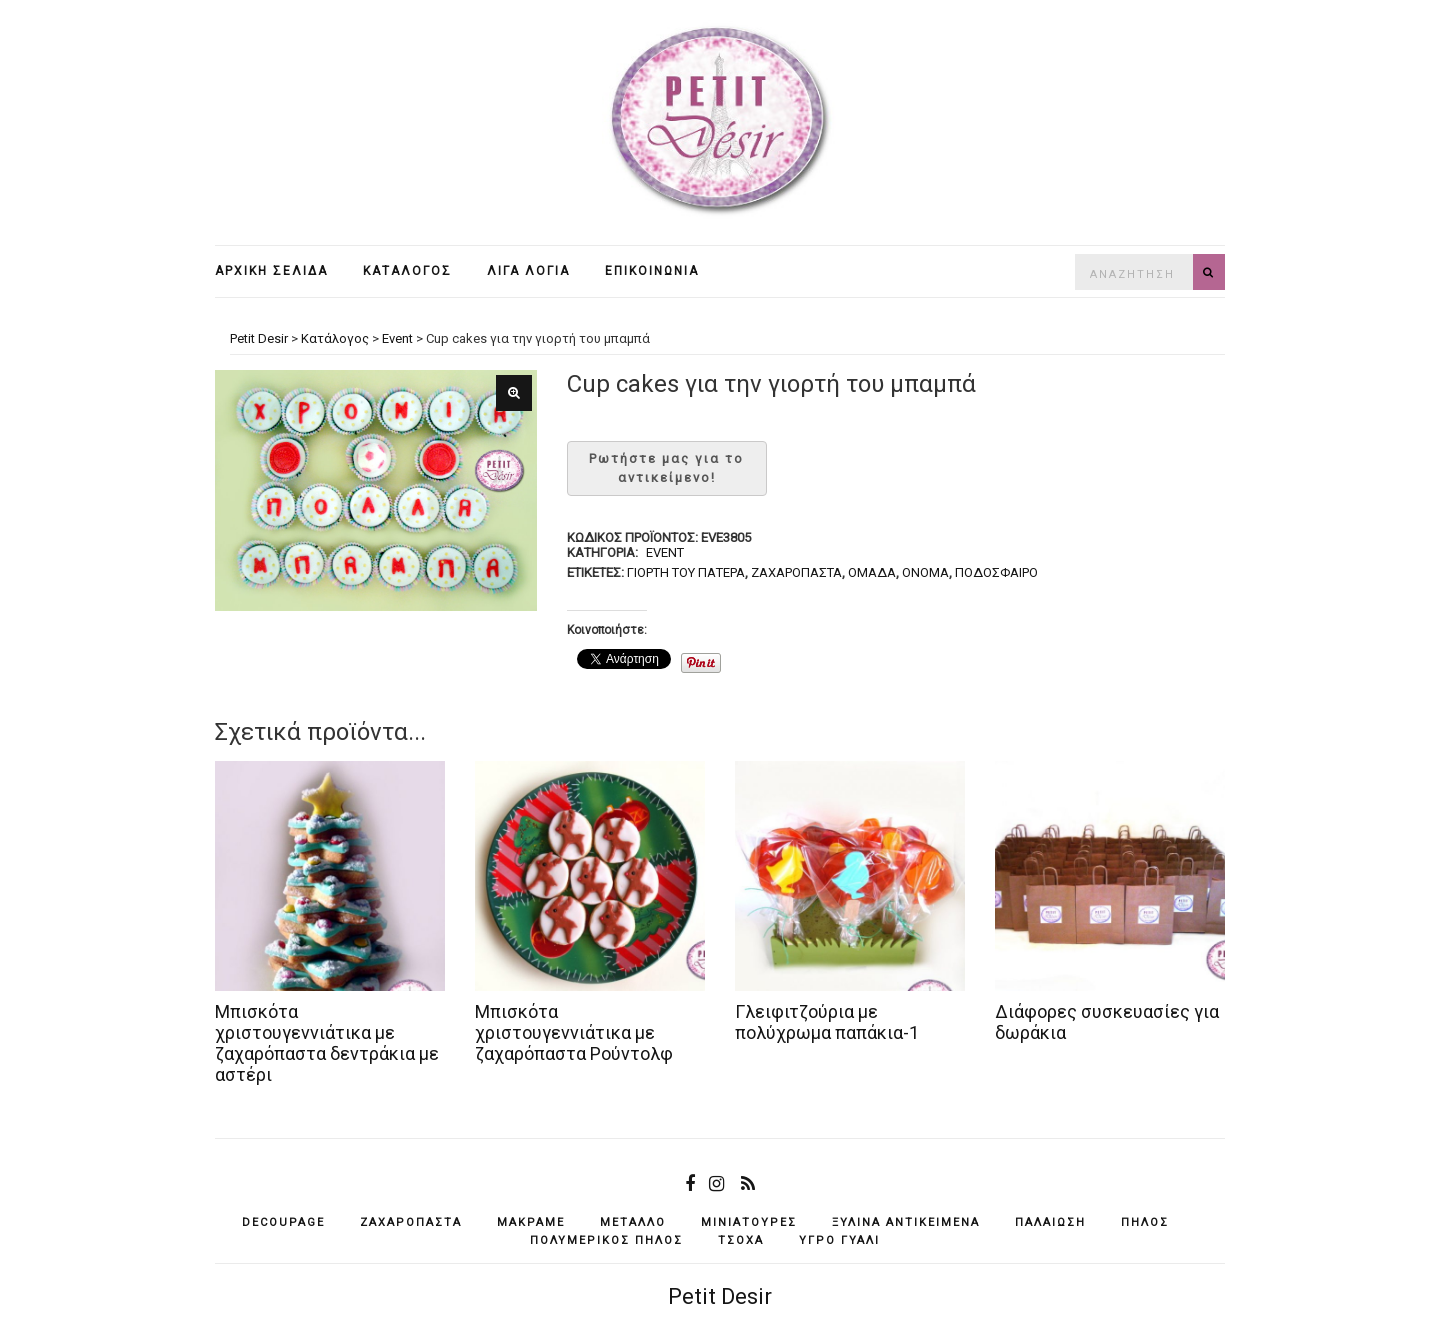  I want to click on Λίγα λόγια, so click(528, 271).